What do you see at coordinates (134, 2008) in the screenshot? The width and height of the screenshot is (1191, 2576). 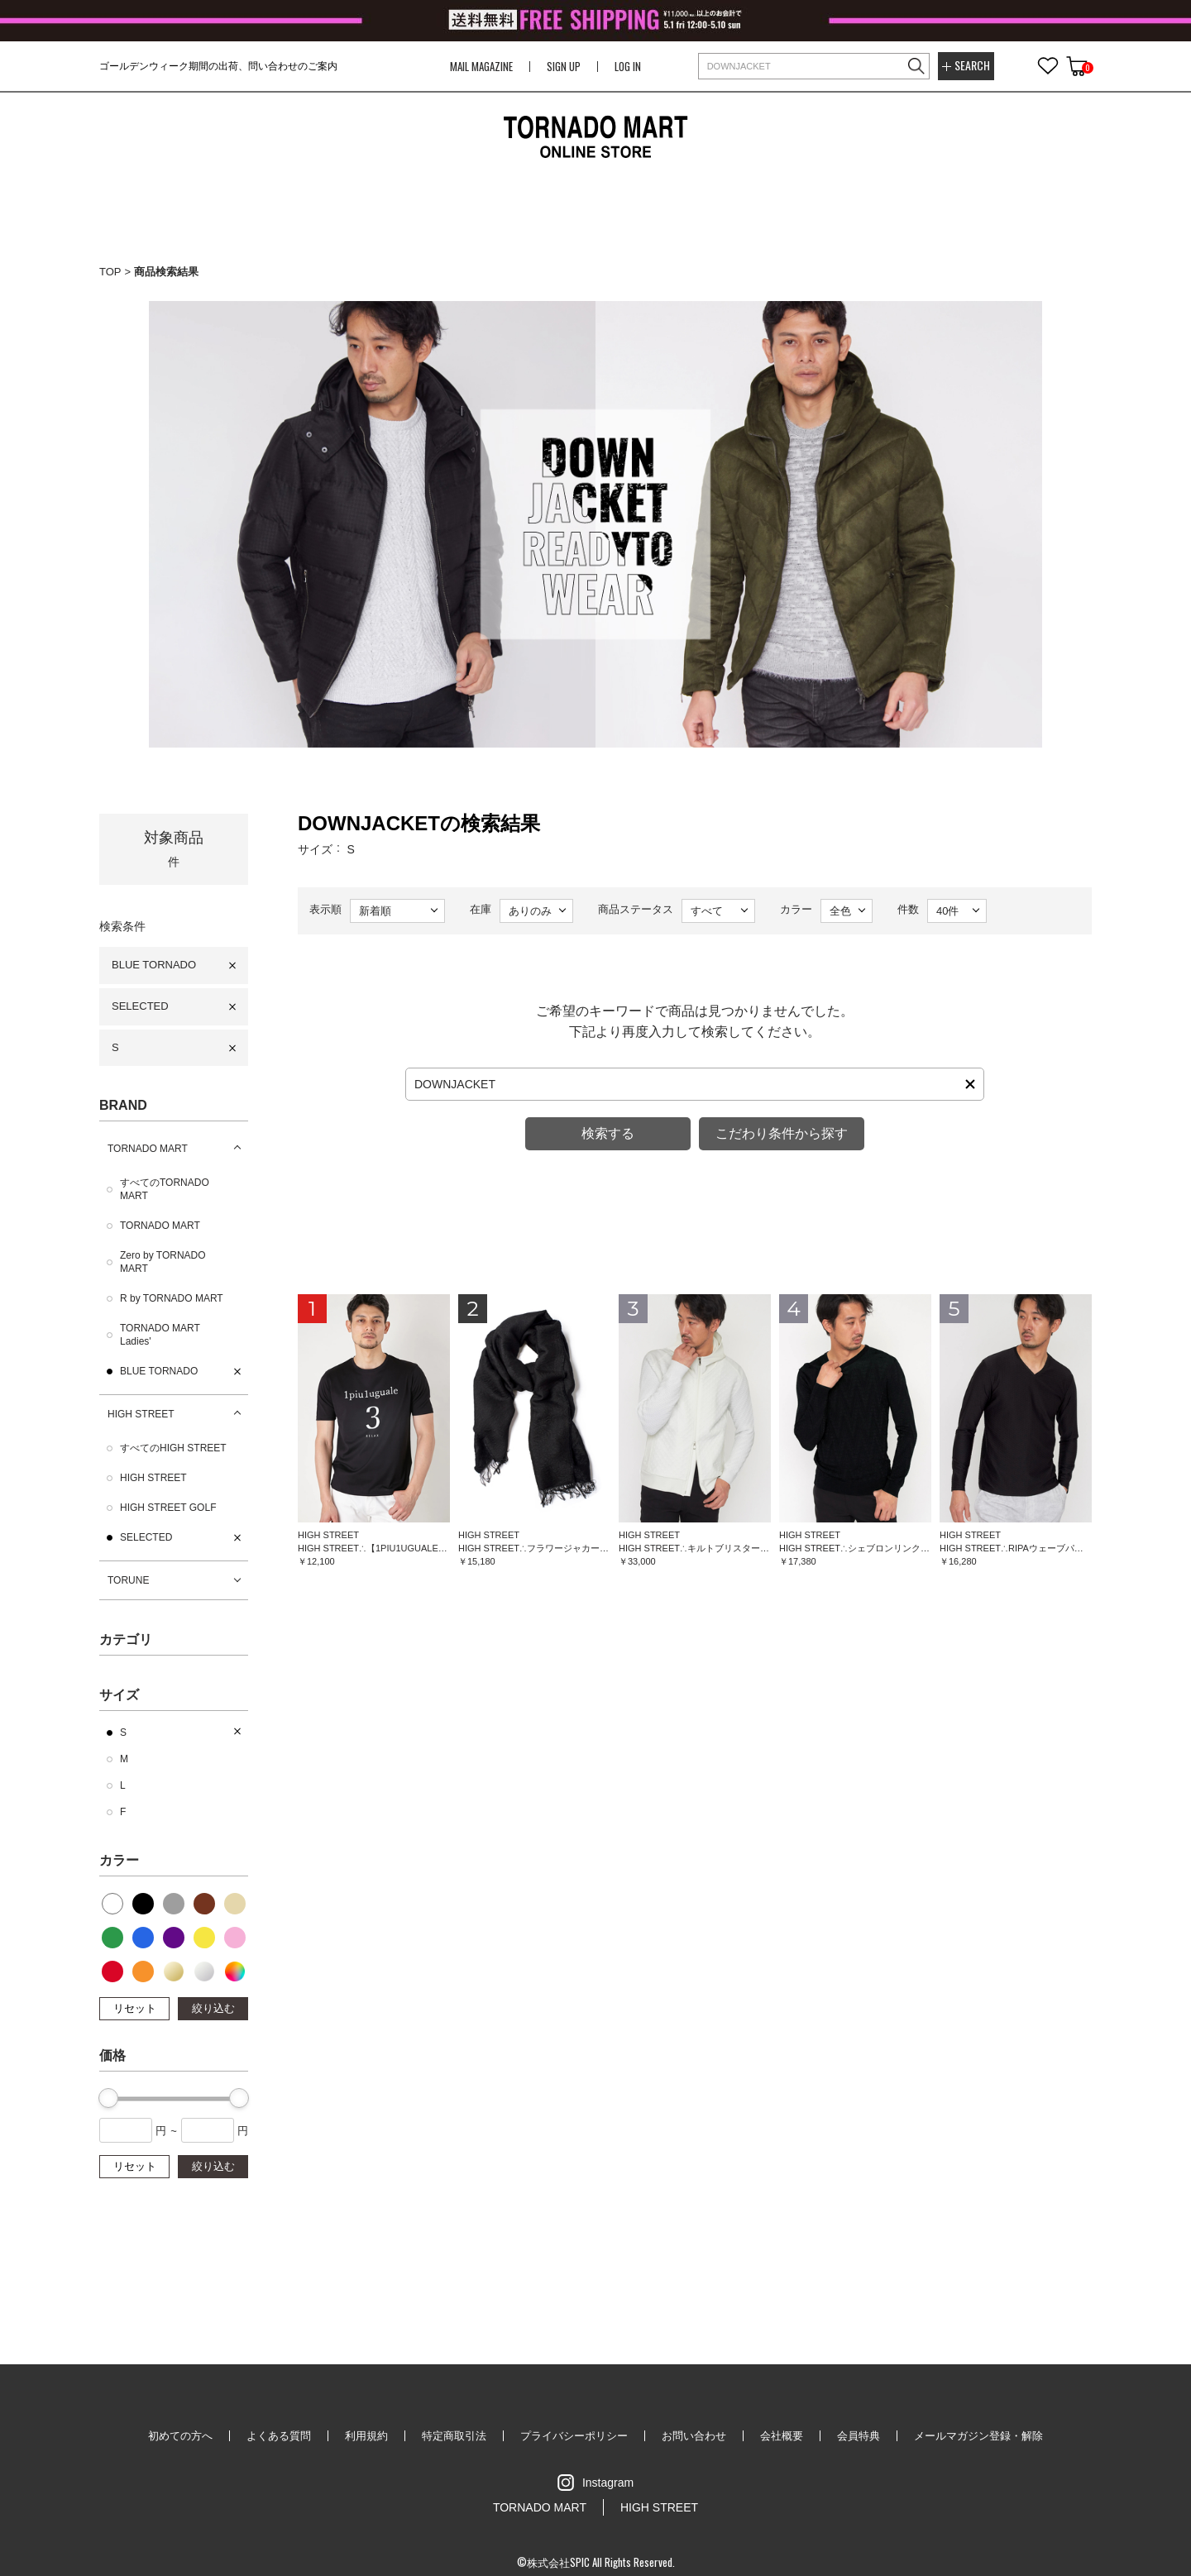 I see `リセット` at bounding box center [134, 2008].